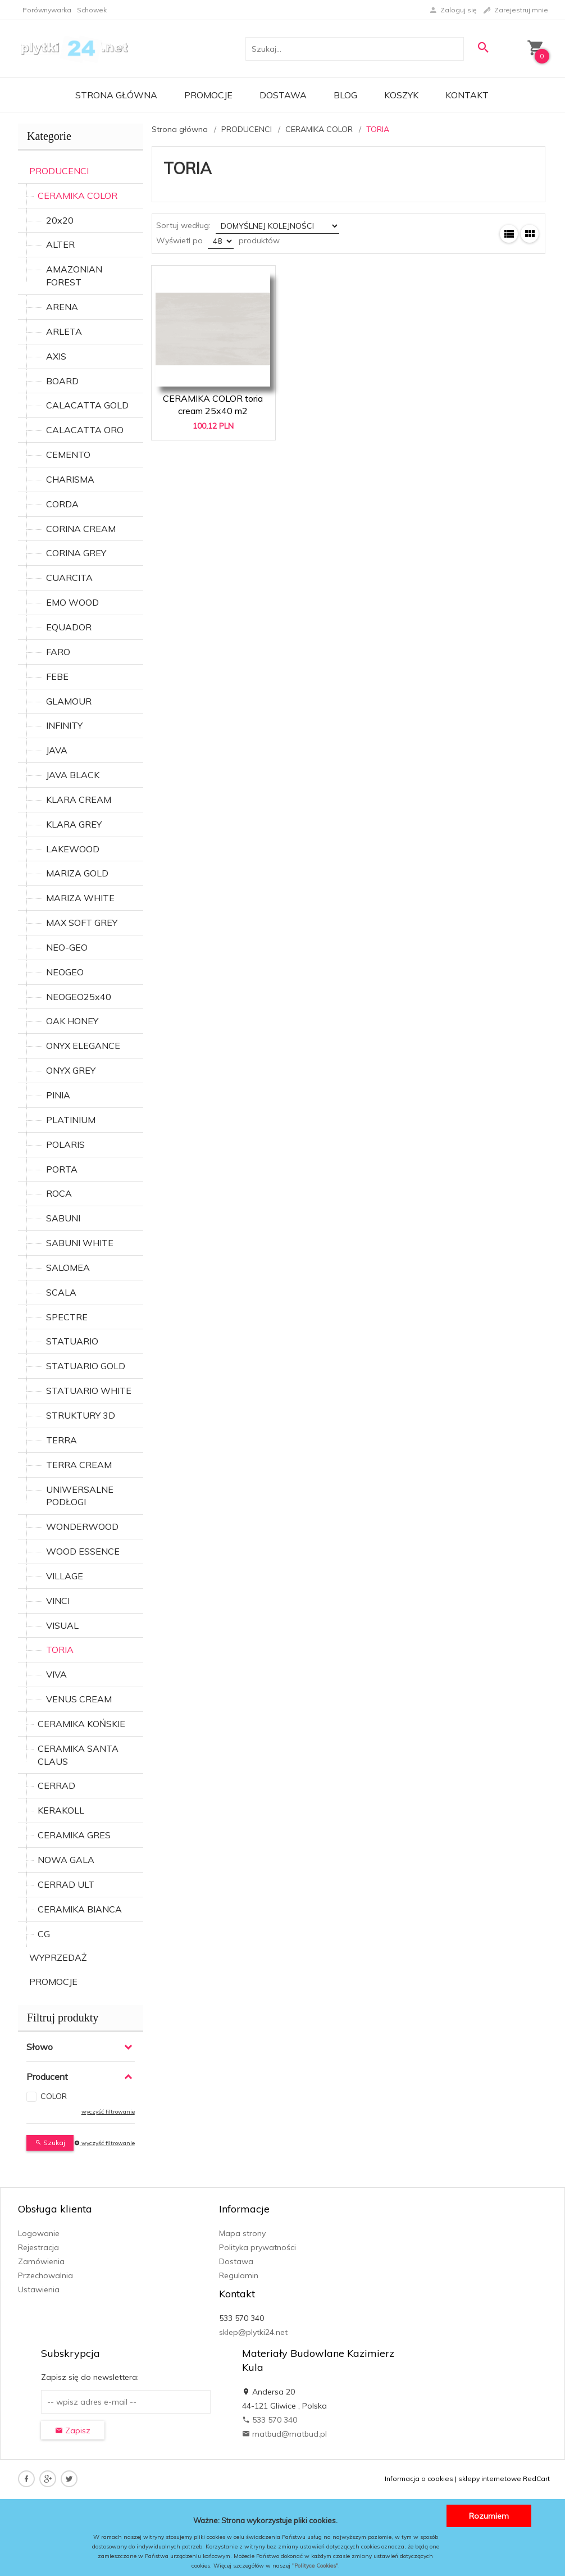  I want to click on CHARISMA, so click(70, 479).